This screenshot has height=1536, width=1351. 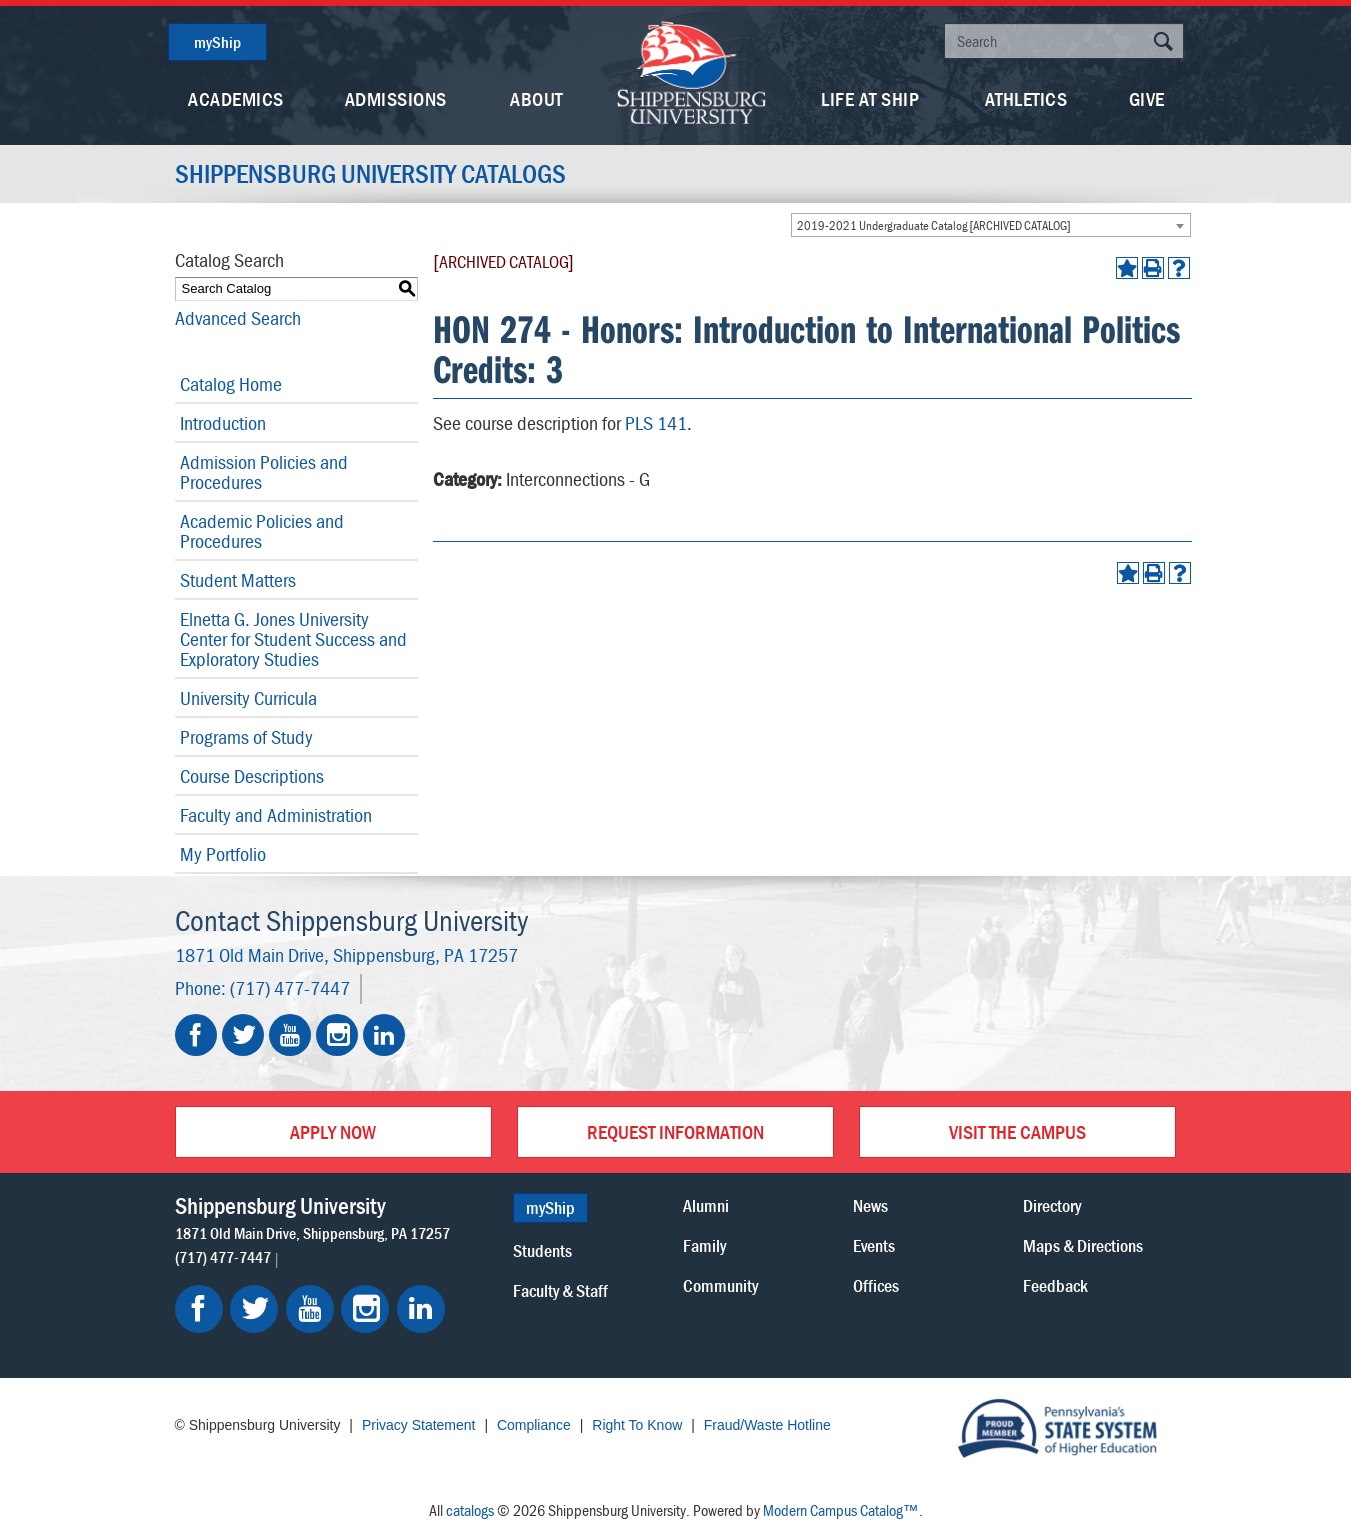 I want to click on Life At Ship, so click(x=870, y=98).